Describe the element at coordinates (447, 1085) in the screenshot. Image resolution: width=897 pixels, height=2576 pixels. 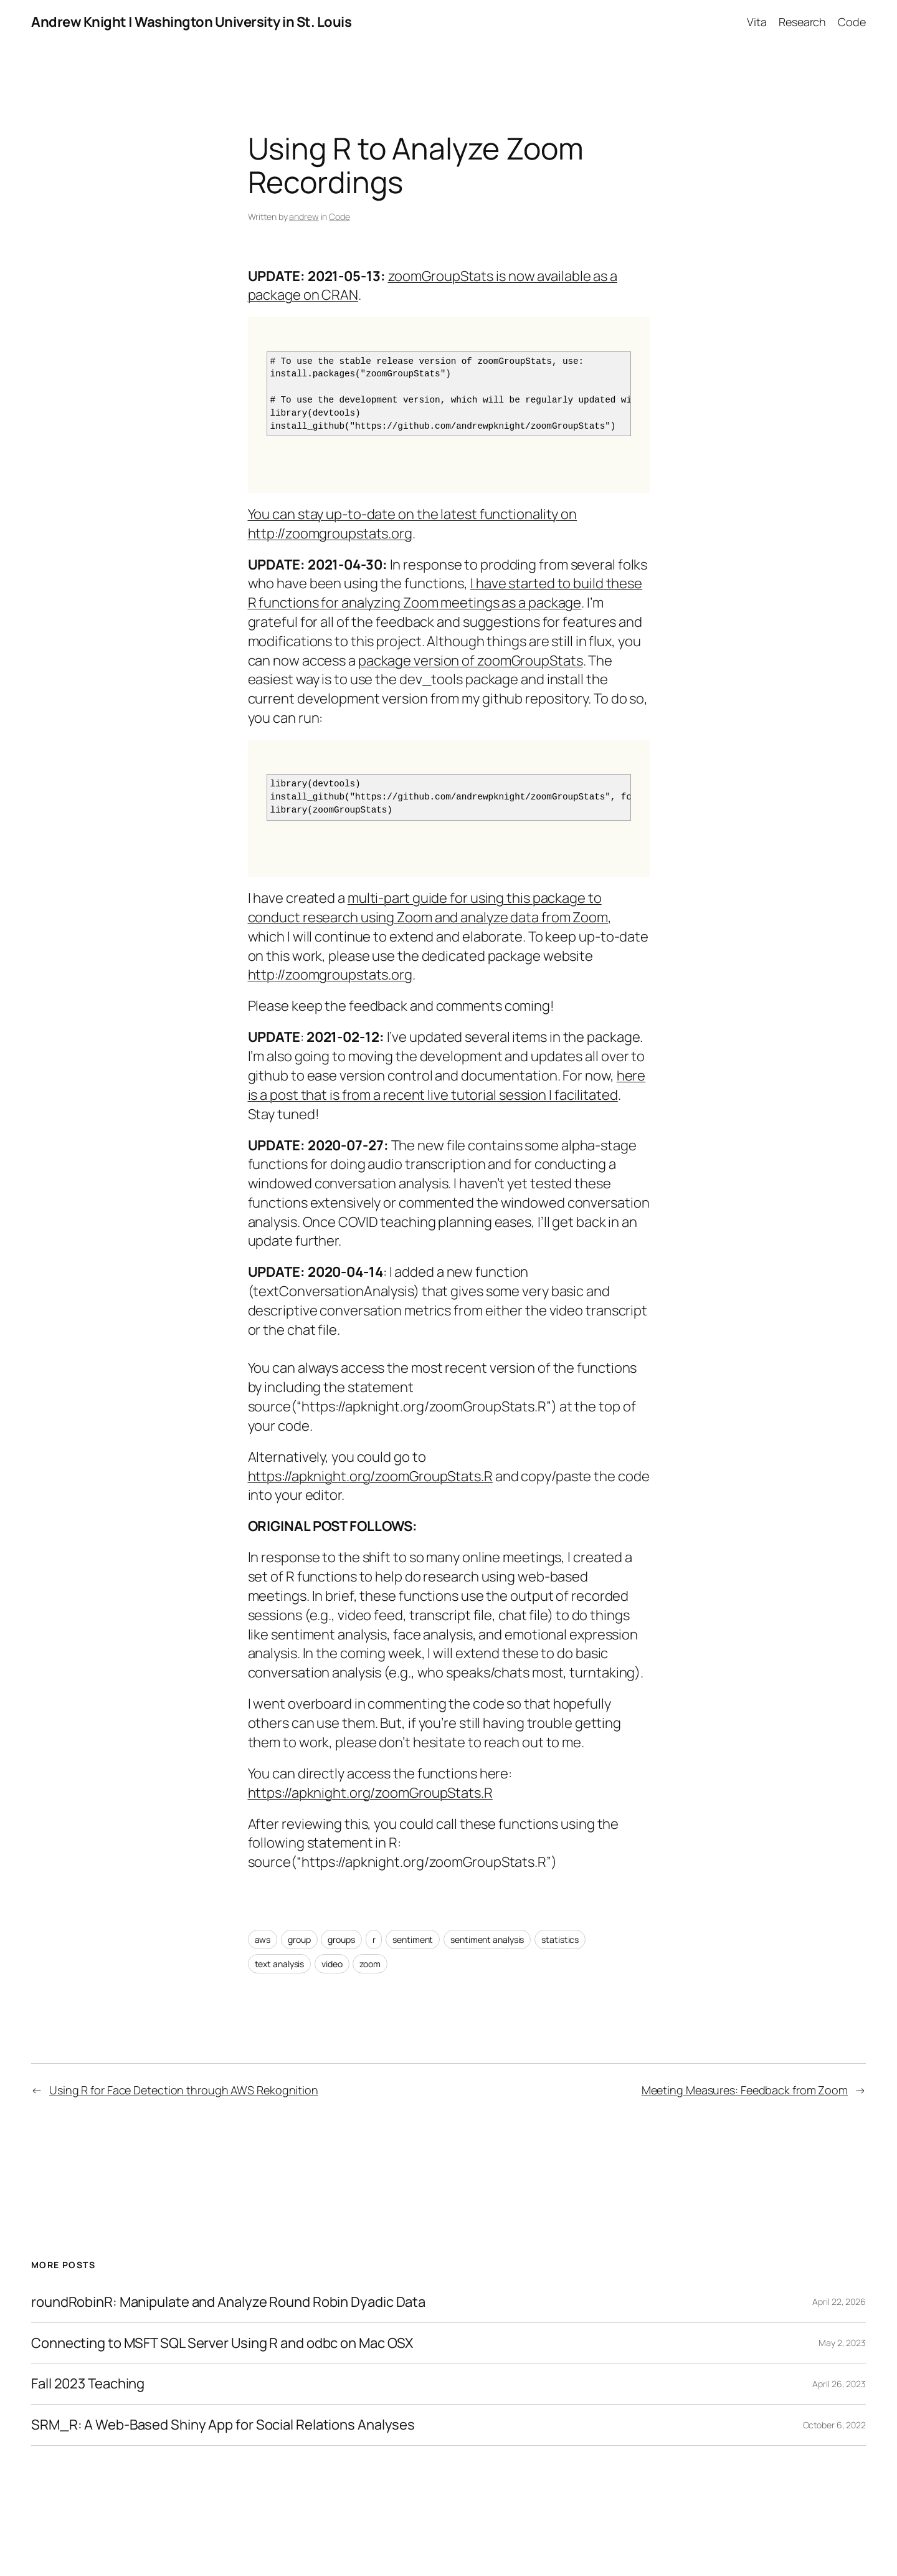
I see `here is a post that is from a recent live tutorial session I facilitated` at that location.